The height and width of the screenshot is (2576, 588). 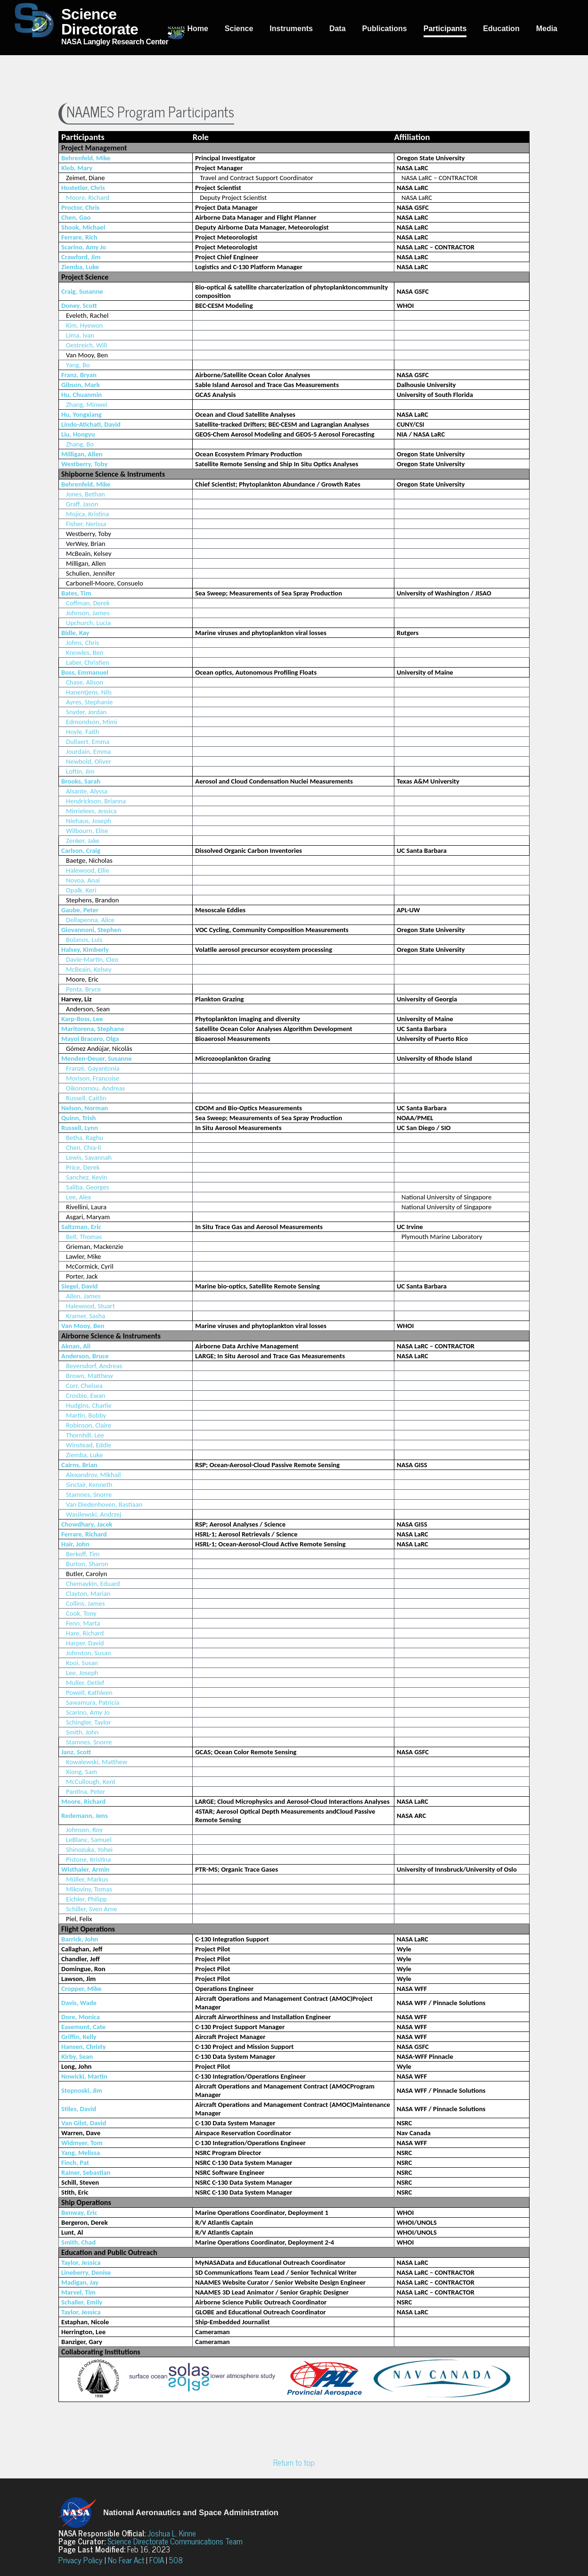 I want to click on LeBlanc, Samuel, so click(x=89, y=1839).